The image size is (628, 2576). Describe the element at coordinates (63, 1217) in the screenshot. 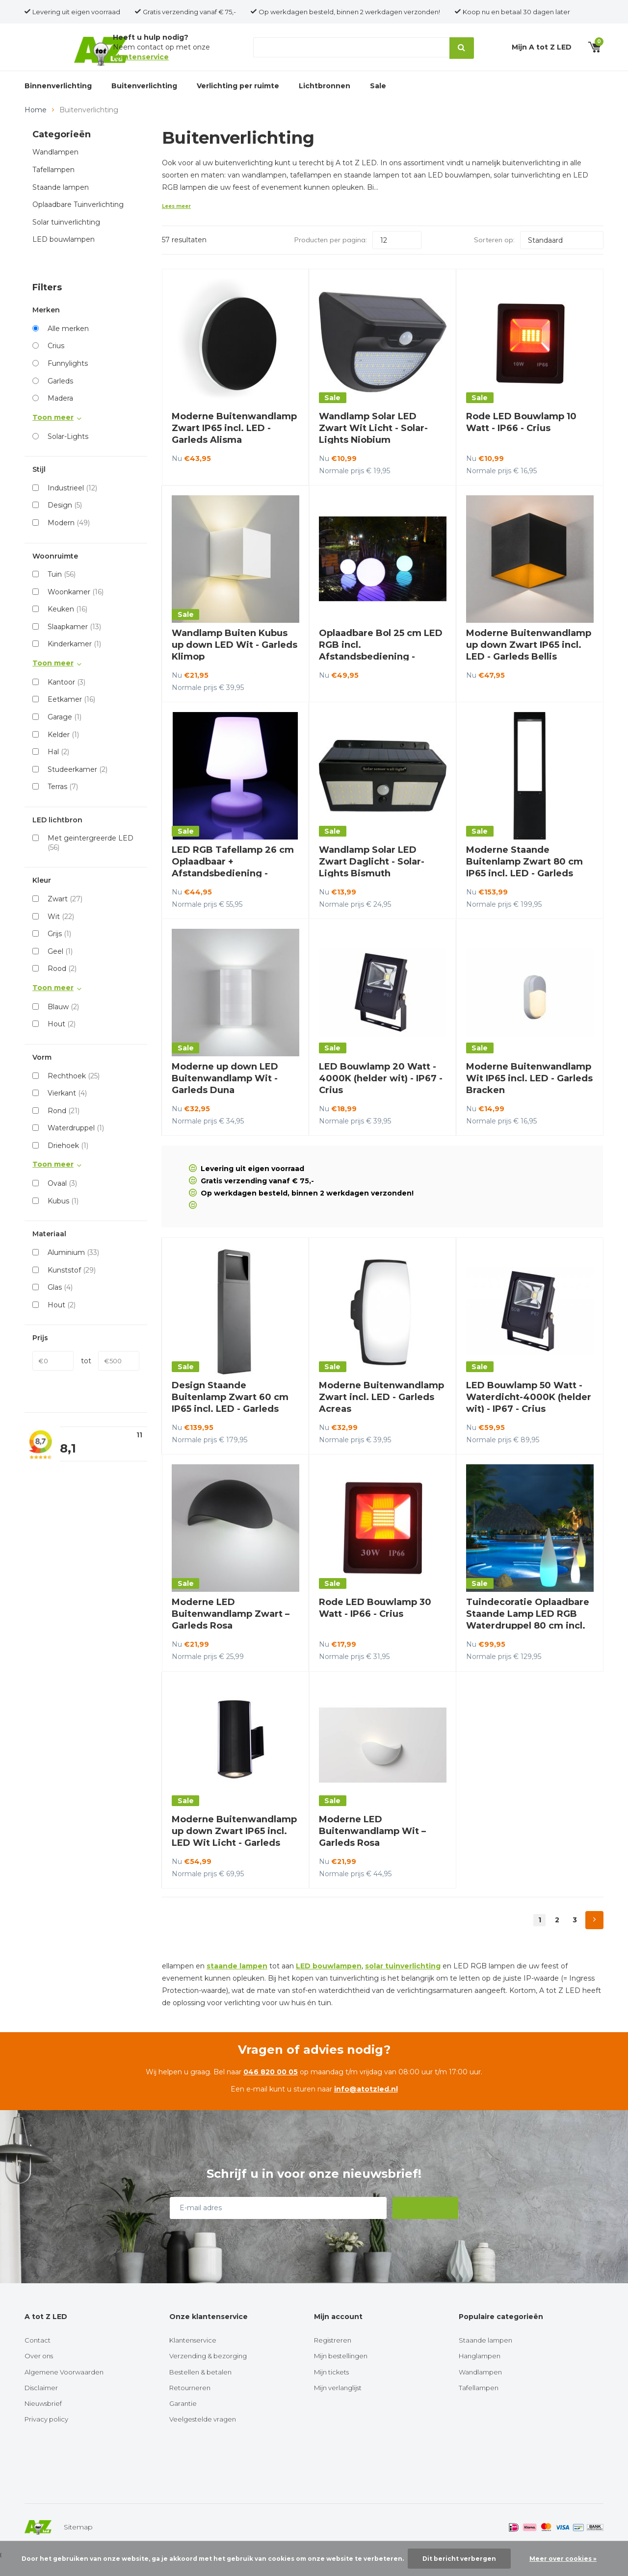

I see `Kubus` at that location.